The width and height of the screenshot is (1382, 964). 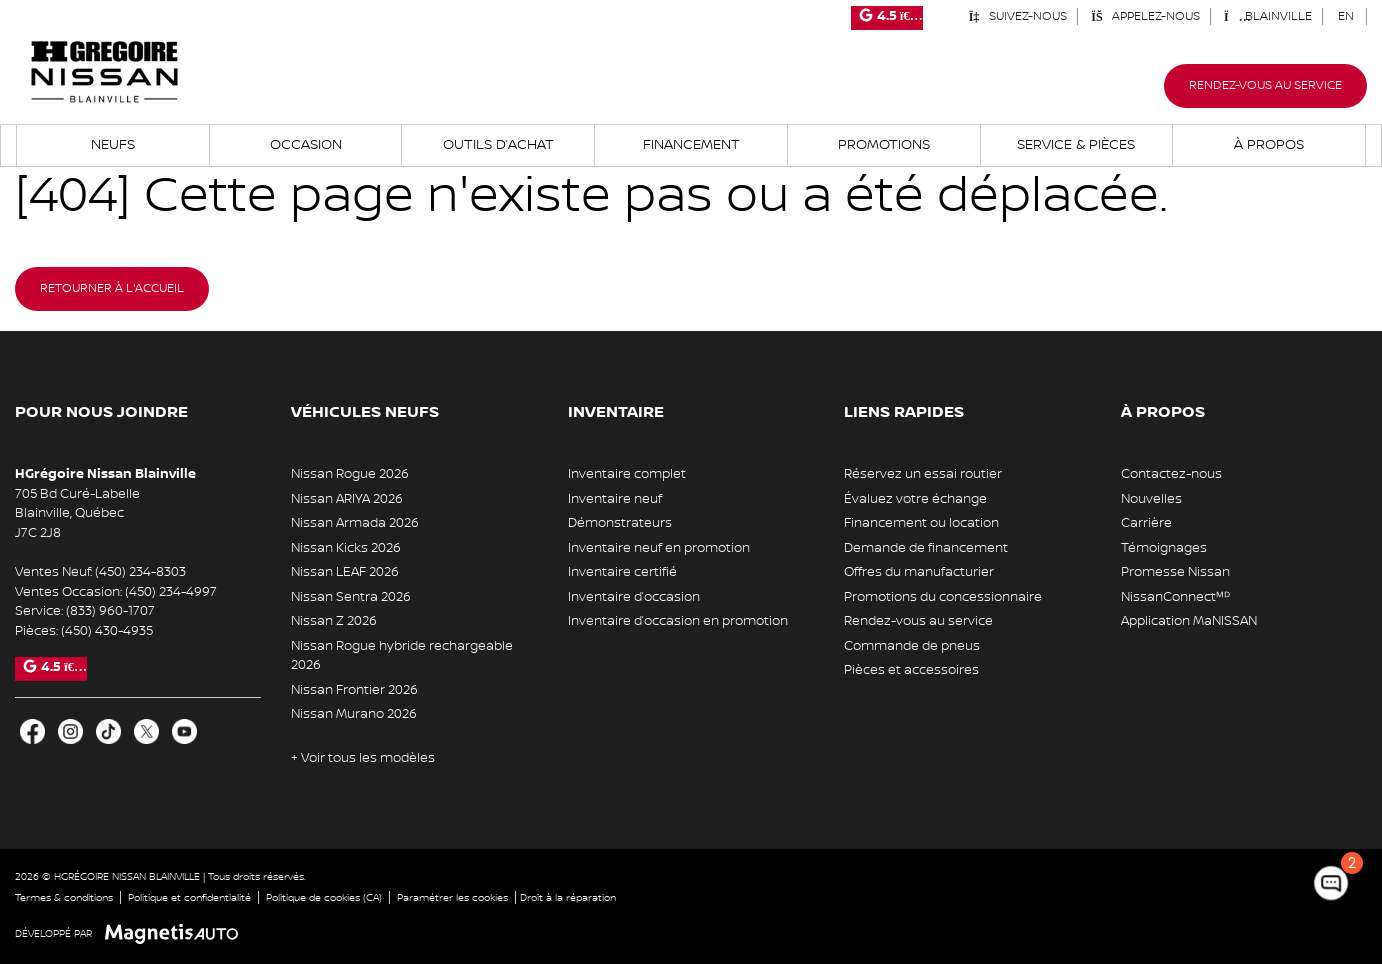 What do you see at coordinates (884, 145) in the screenshot?
I see `Promotions` at bounding box center [884, 145].